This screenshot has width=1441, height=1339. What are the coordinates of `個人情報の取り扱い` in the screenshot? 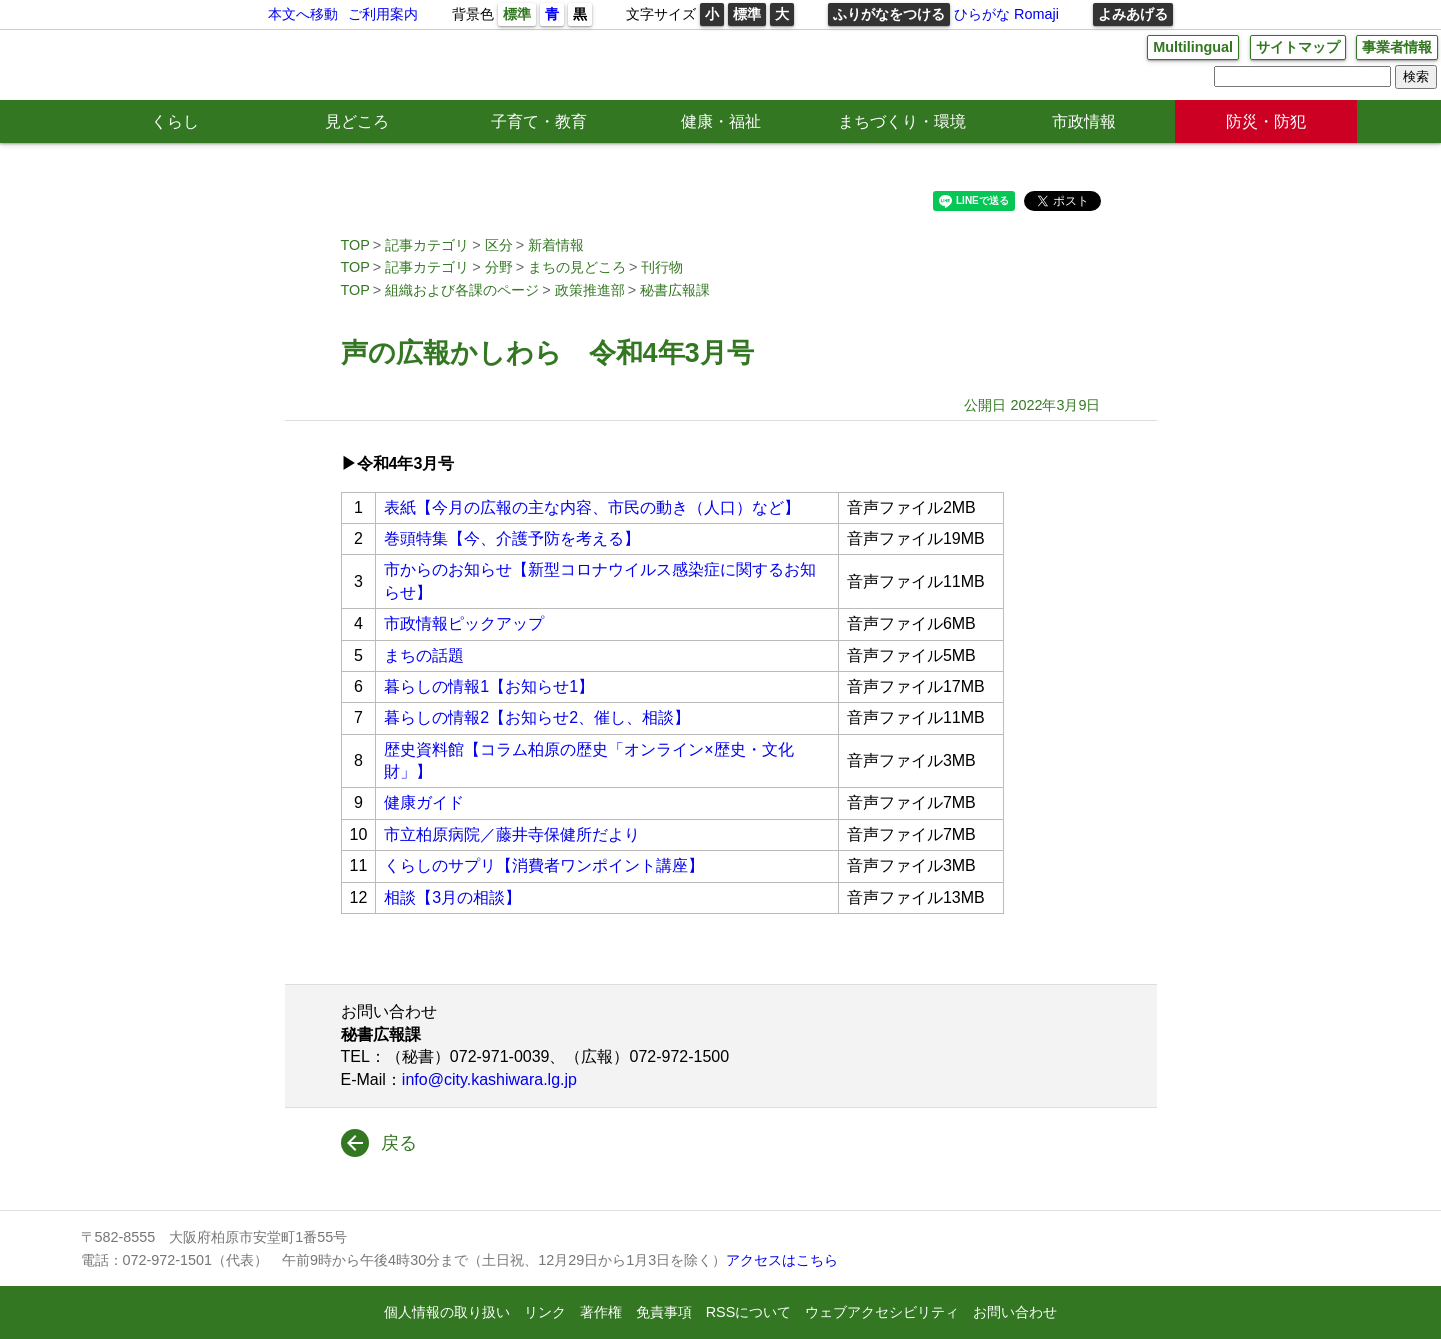 It's located at (447, 1312).